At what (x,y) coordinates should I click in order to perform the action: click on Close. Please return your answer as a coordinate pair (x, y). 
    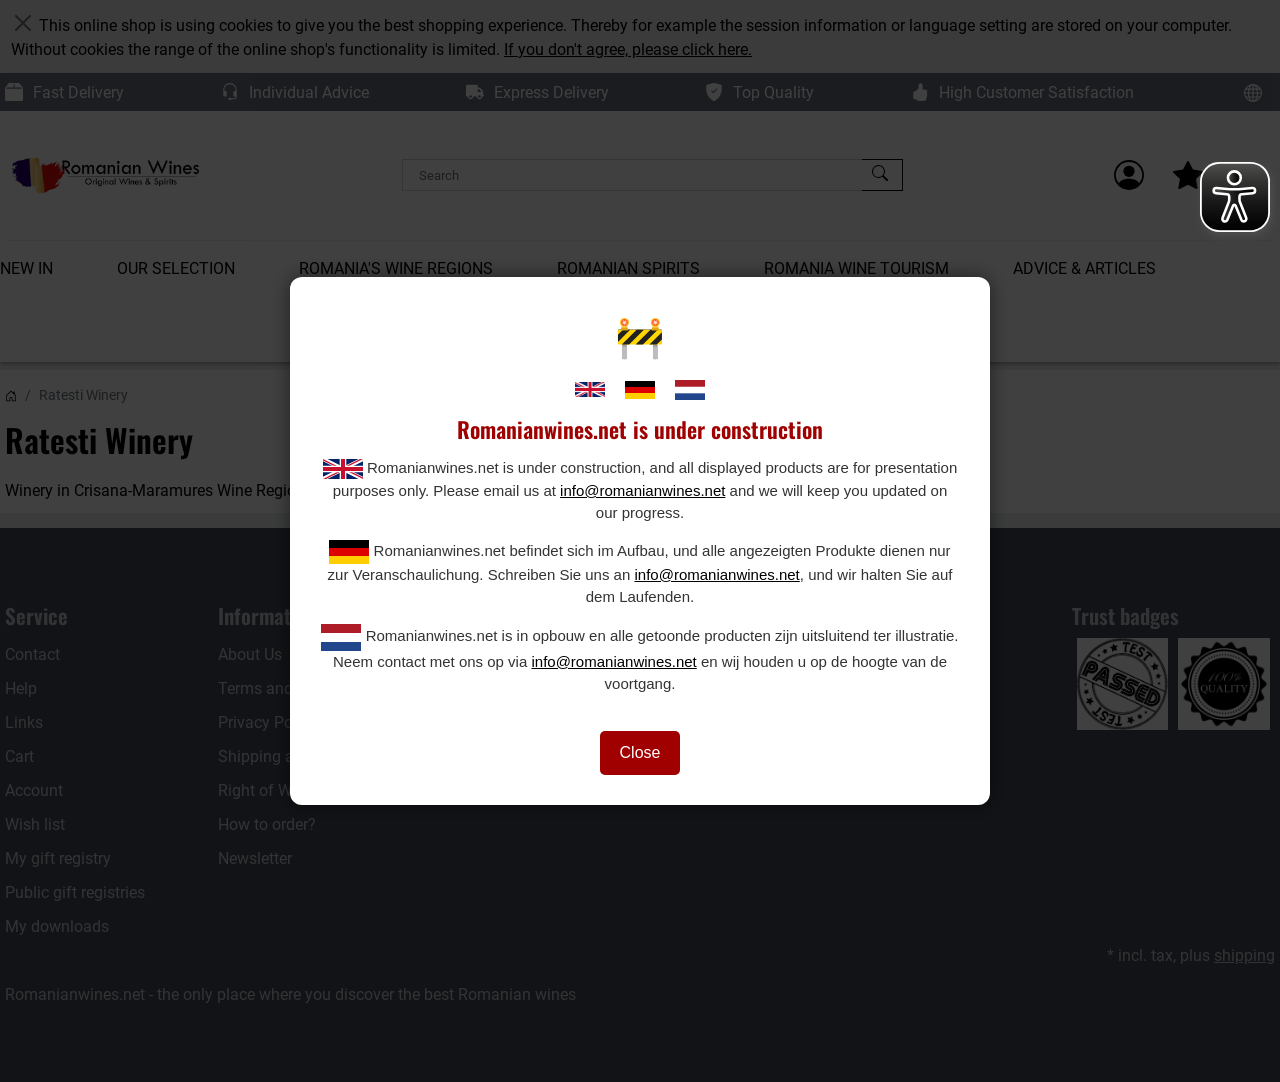
    Looking at the image, I should click on (640, 752).